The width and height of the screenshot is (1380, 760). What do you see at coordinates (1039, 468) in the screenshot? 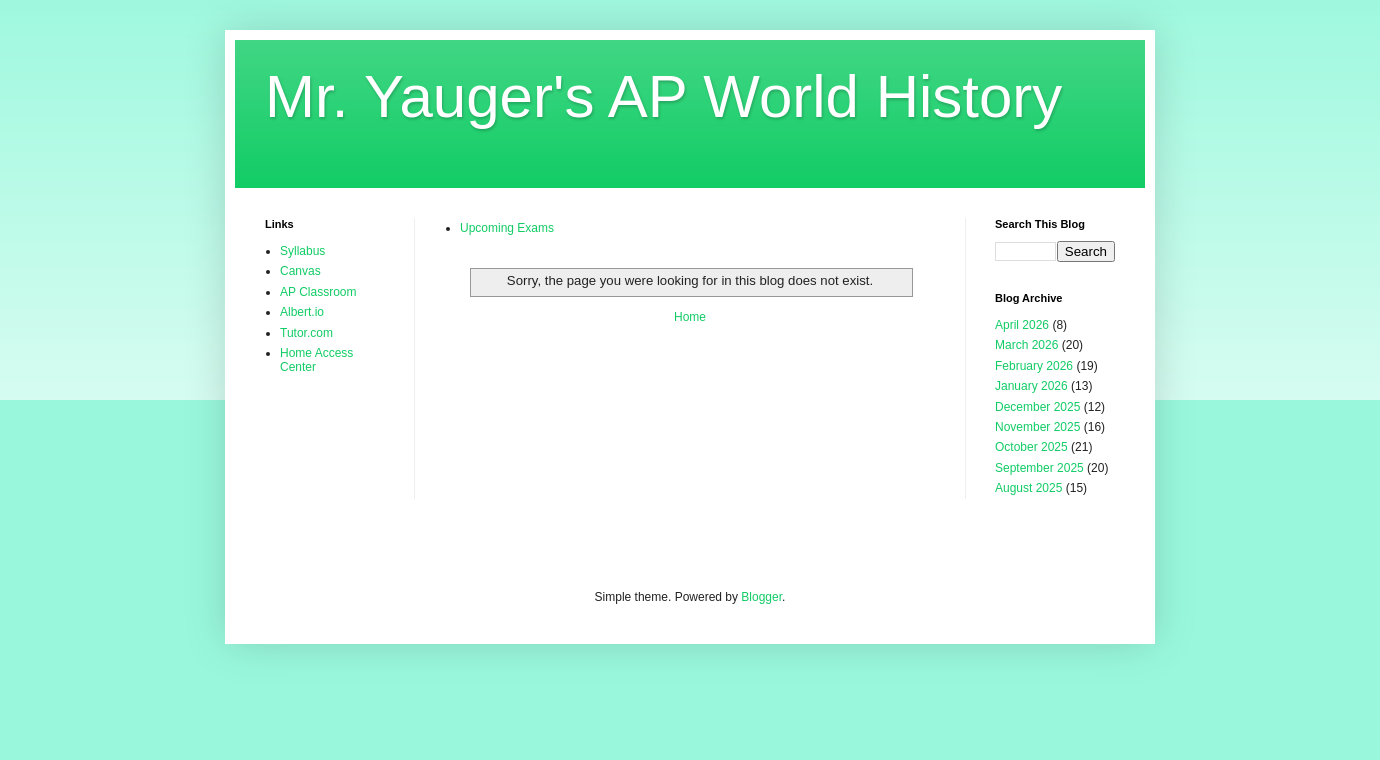
I see `September 2025` at bounding box center [1039, 468].